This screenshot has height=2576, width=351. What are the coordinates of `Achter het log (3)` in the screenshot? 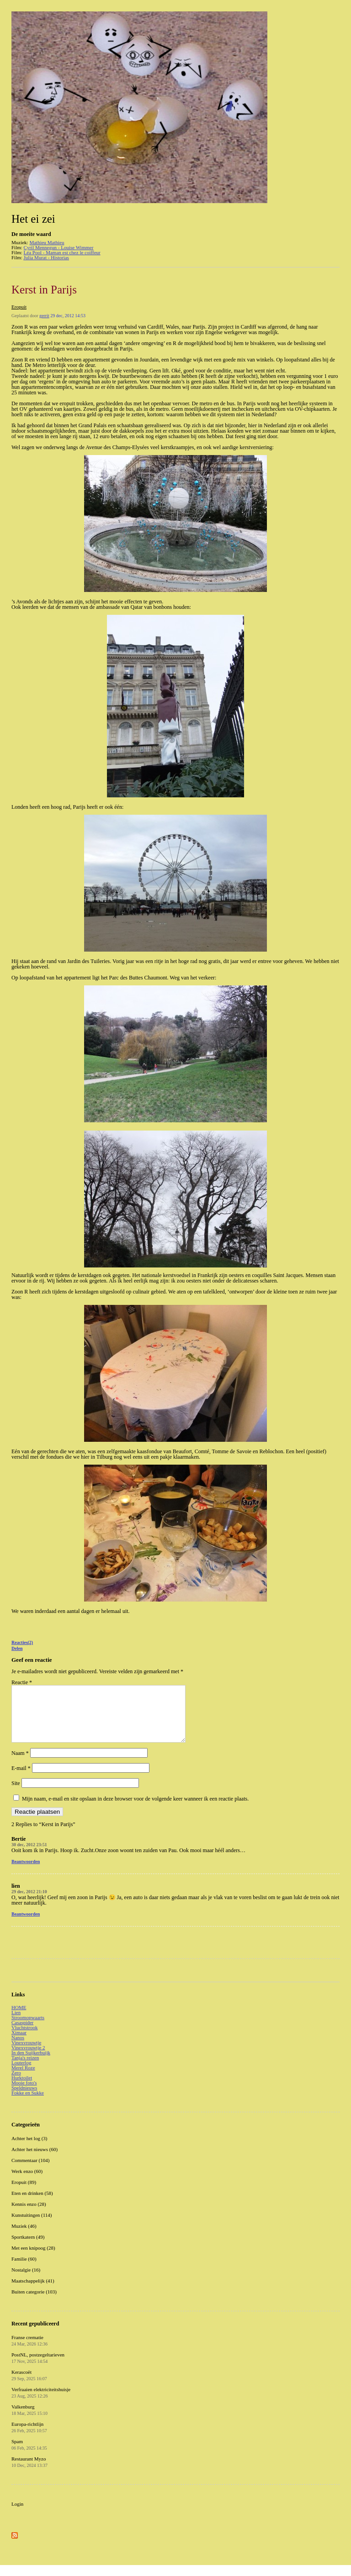 It's located at (29, 2149).